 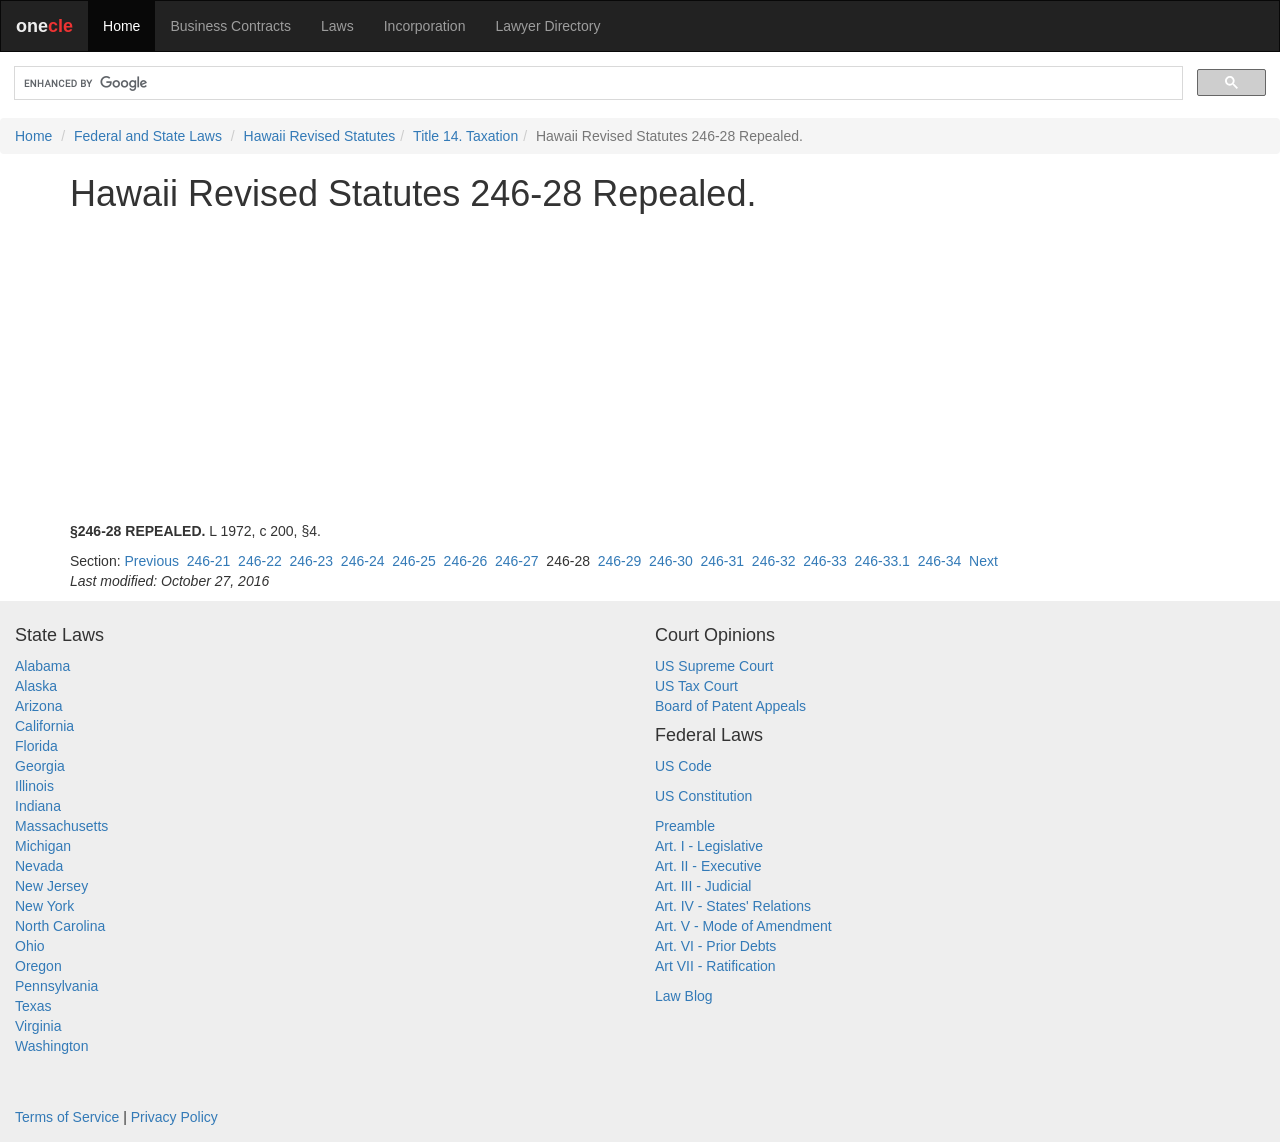 I want to click on Alaska, so click(x=36, y=686).